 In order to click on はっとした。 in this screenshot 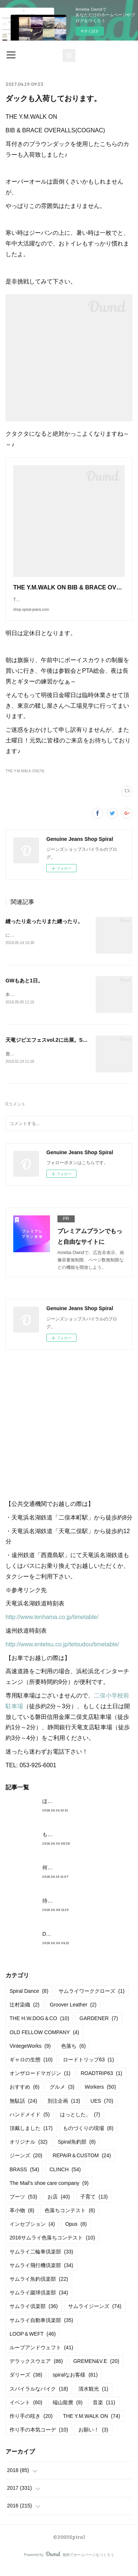, I will do `click(80, 2123)`.